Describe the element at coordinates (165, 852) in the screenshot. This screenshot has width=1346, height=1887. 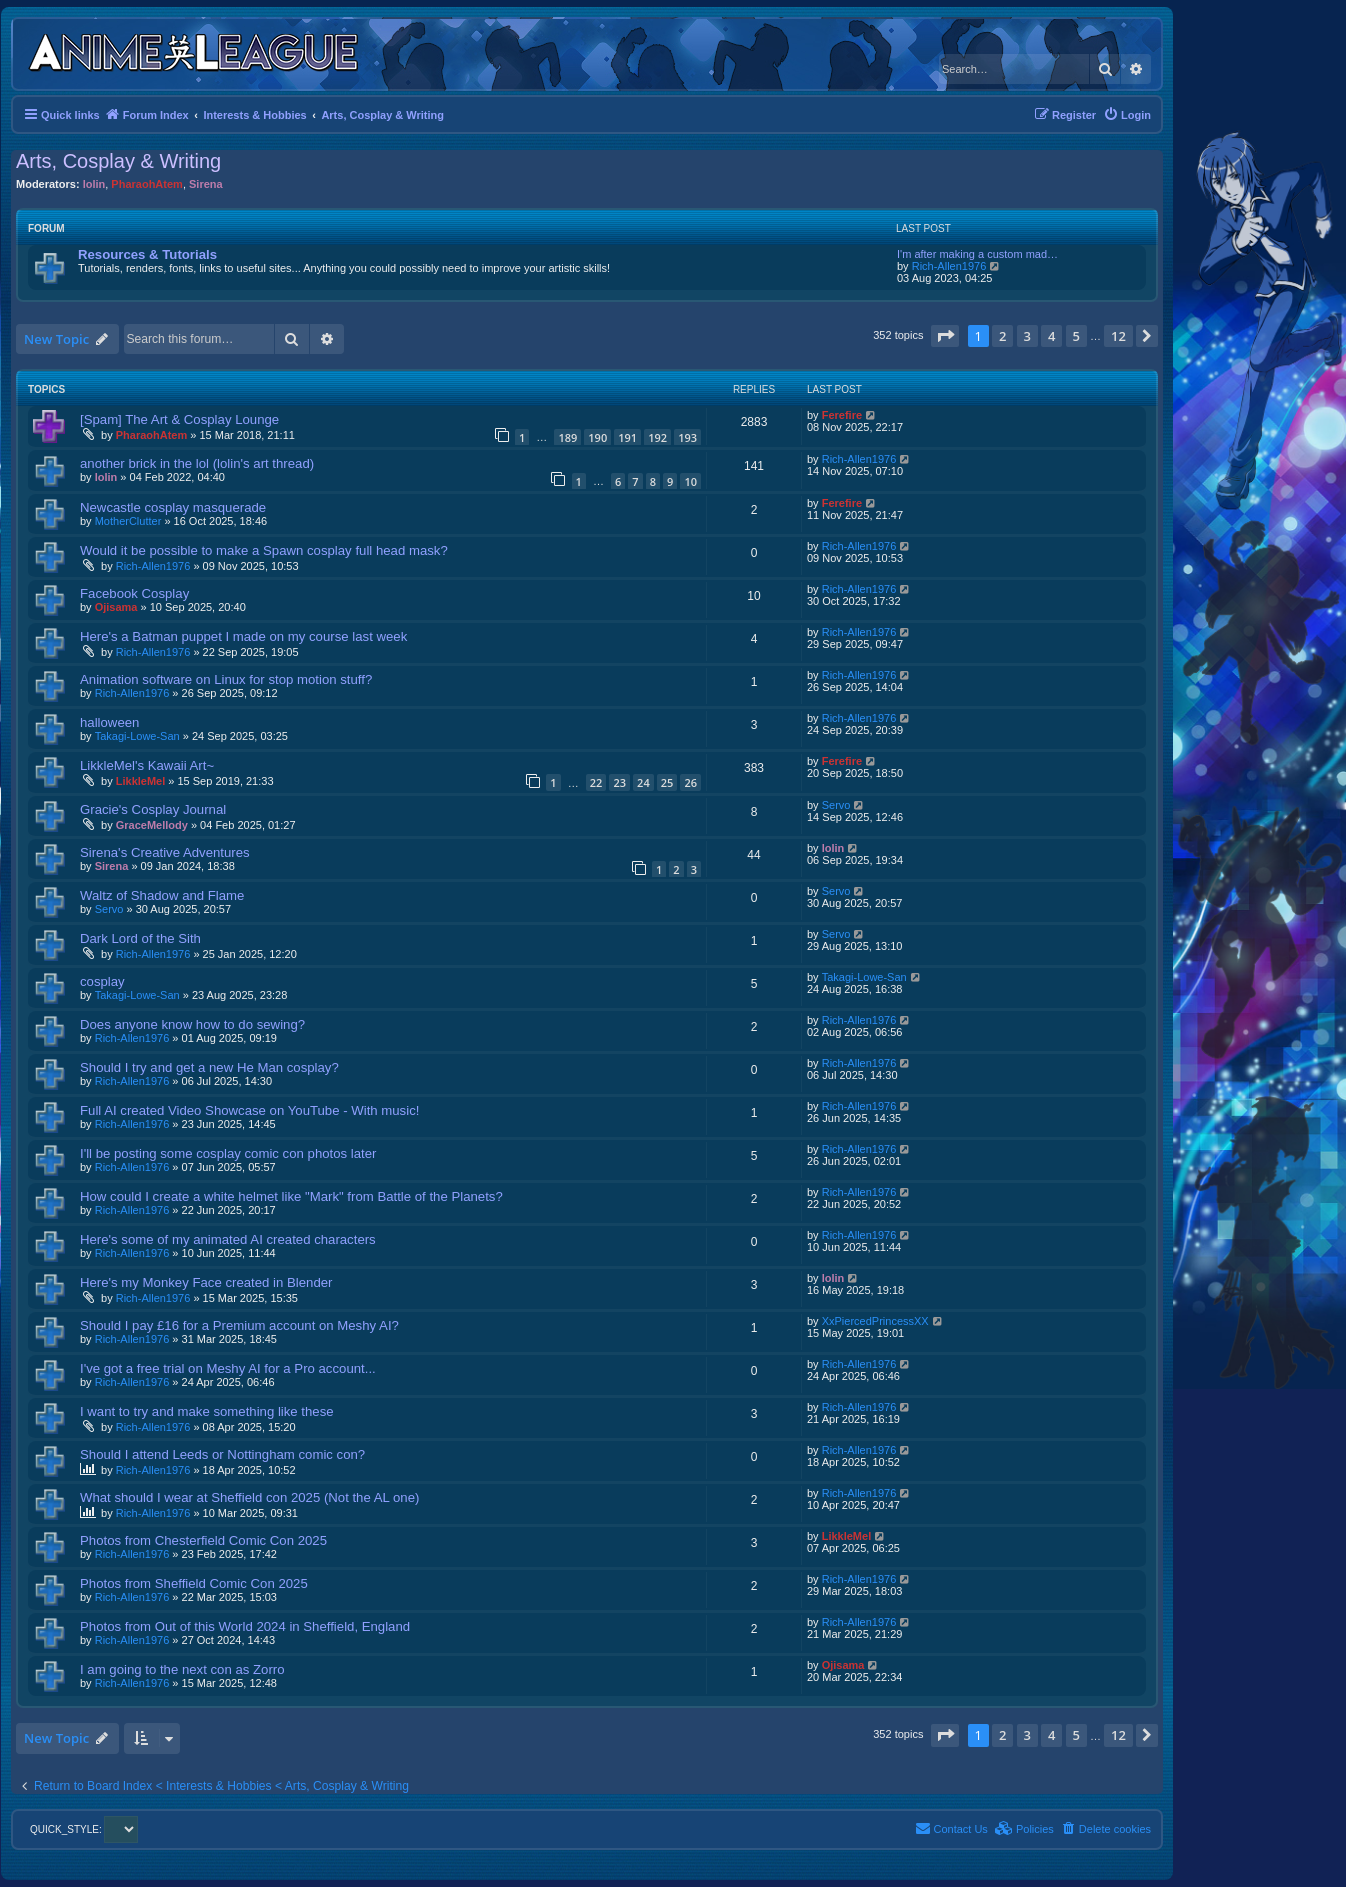
I see `Sirena's Creative Adventures` at that location.